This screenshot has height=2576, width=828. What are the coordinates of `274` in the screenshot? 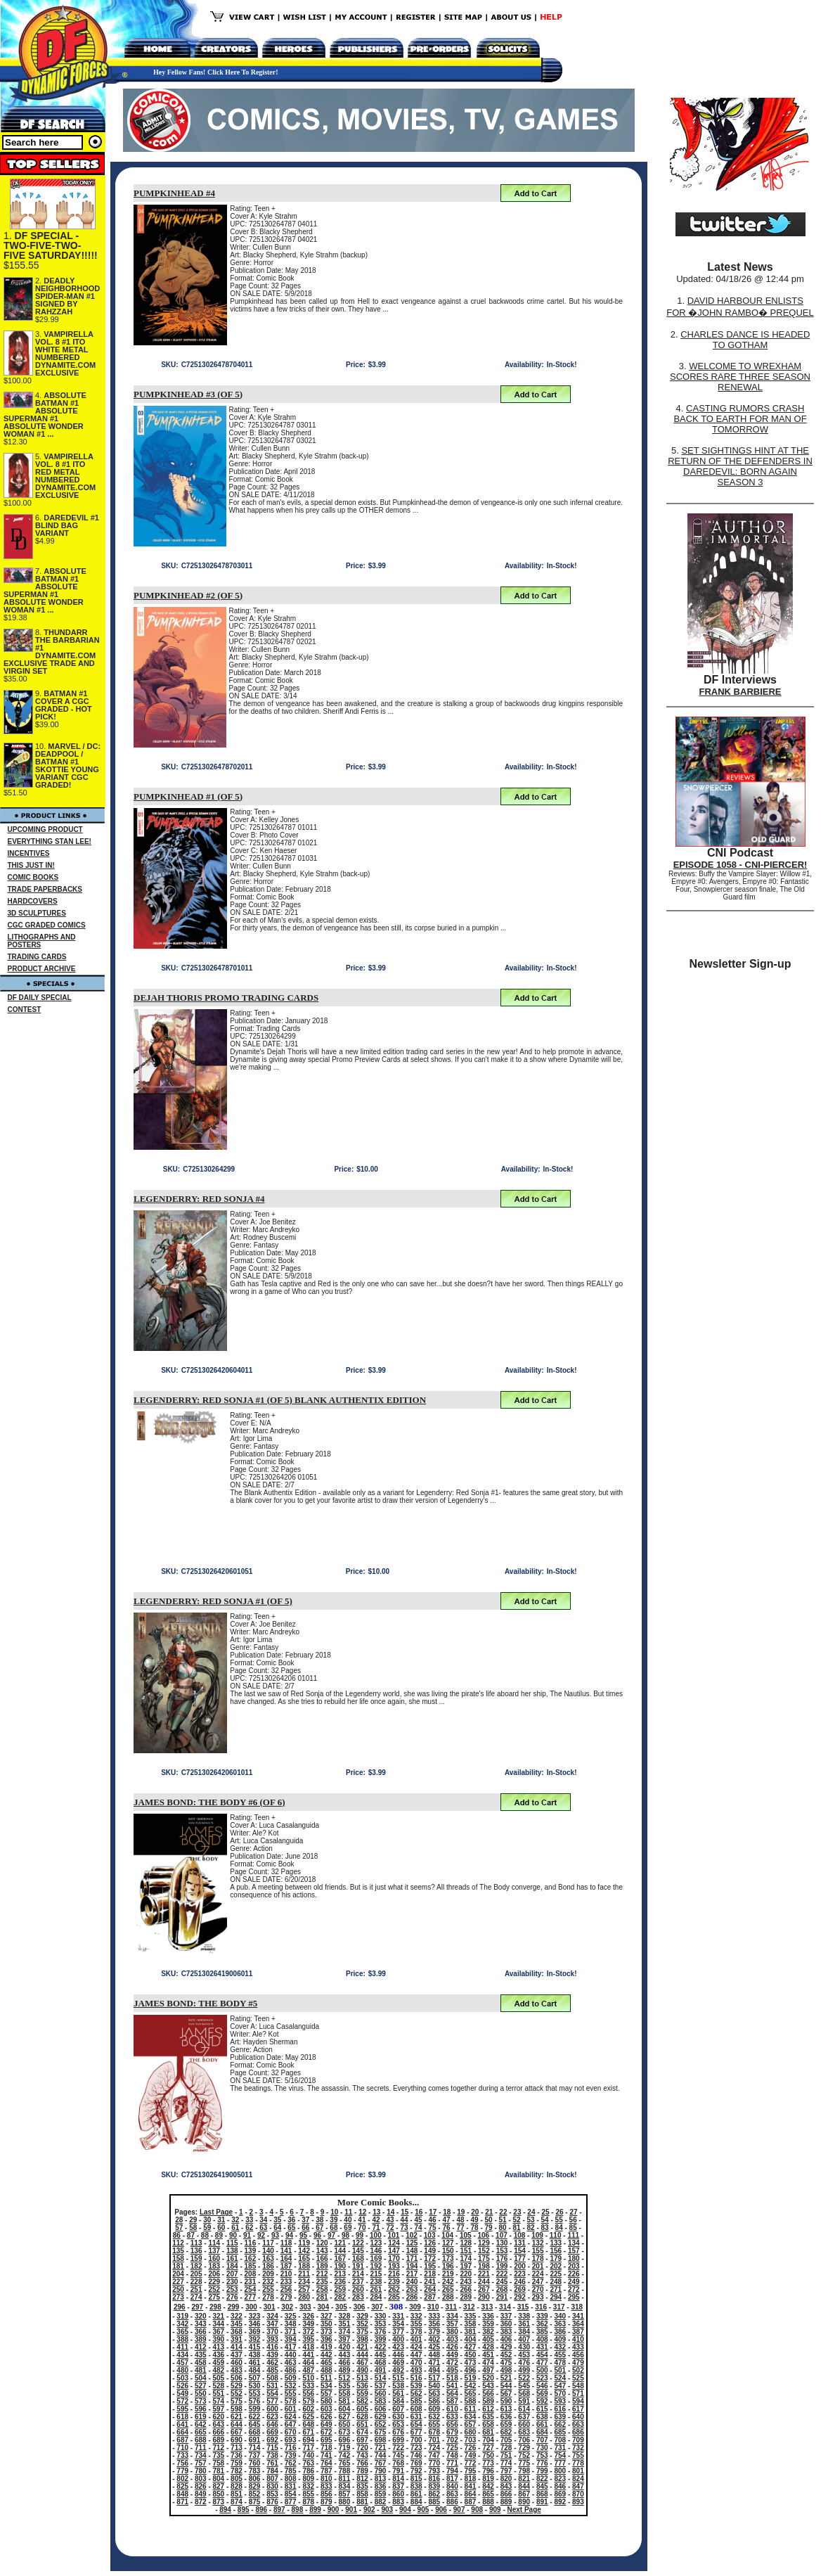 It's located at (196, 2297).